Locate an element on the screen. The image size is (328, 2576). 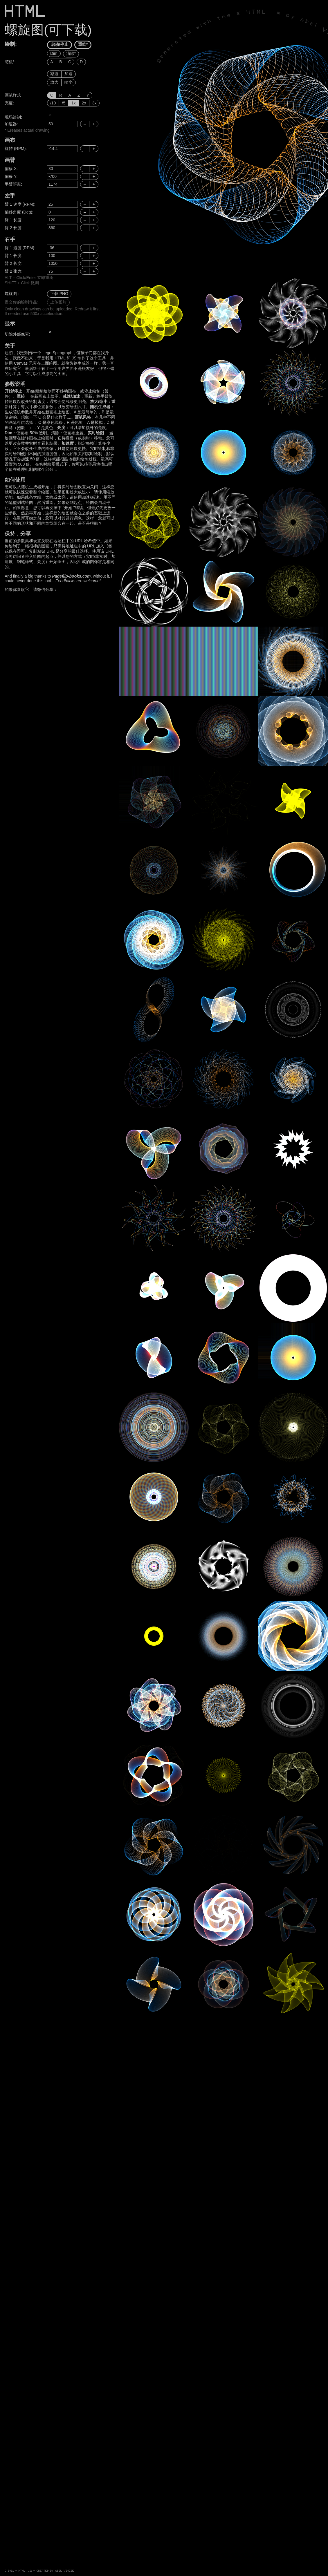
减速 is located at coordinates (54, 73).